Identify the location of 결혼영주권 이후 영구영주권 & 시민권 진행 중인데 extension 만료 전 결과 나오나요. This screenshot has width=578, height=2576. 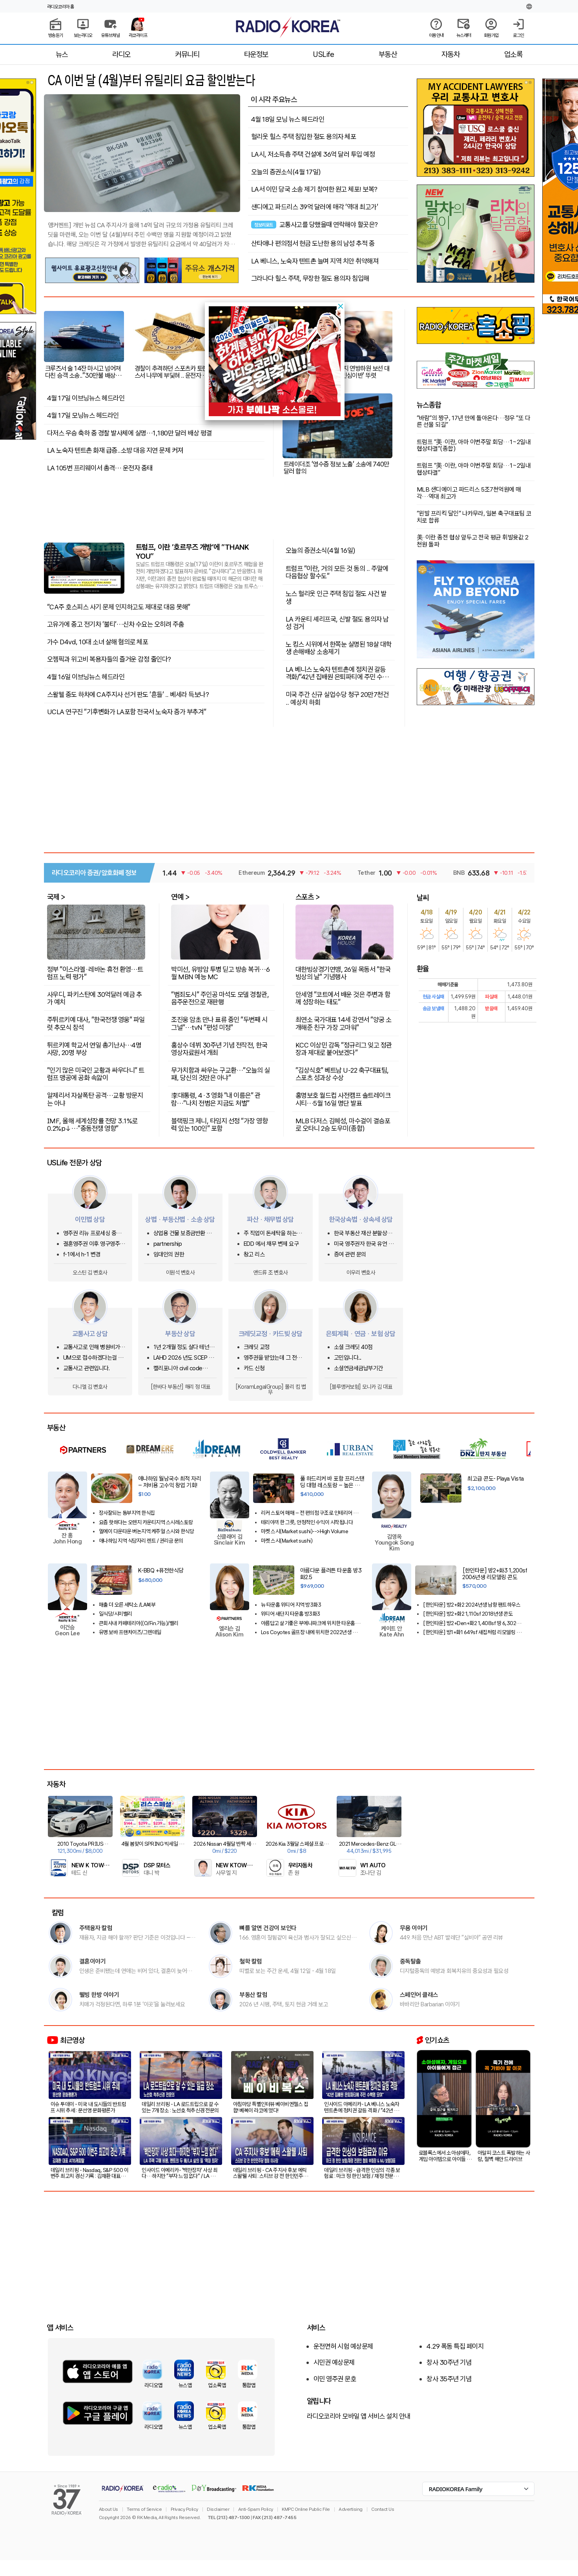
(94, 1244).